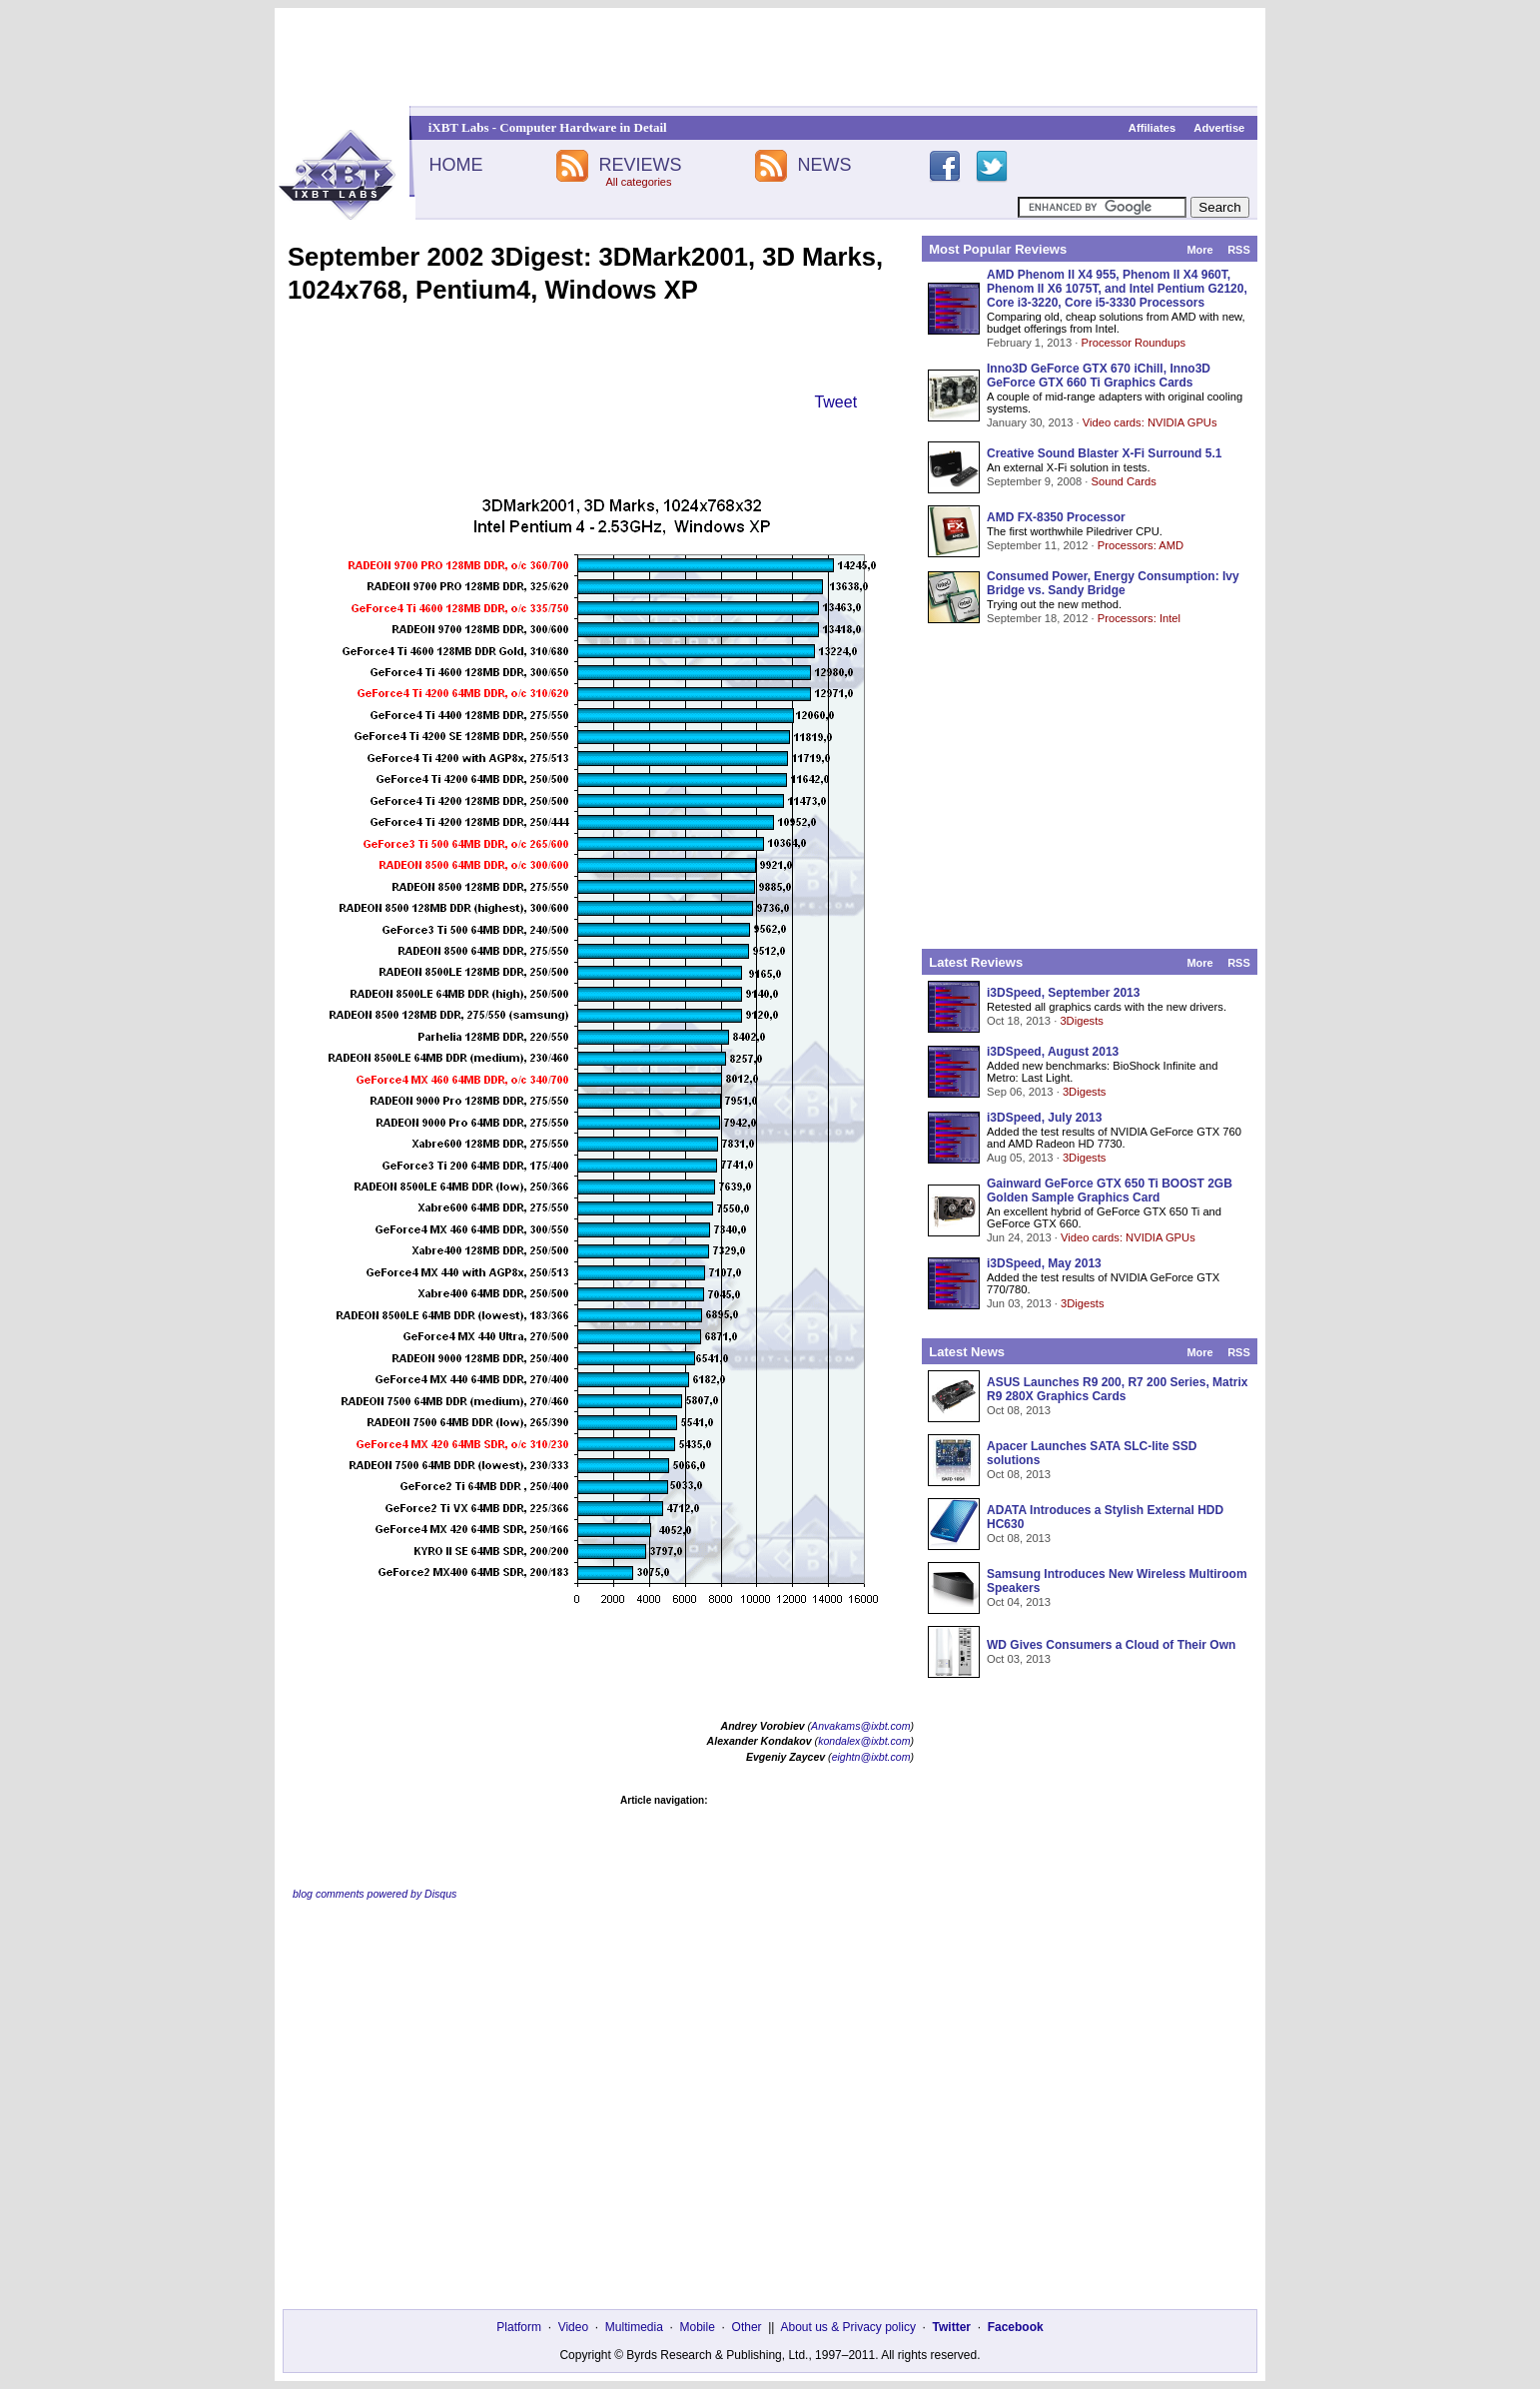 The image size is (1540, 2389). Describe the element at coordinates (455, 165) in the screenshot. I see `HOME` at that location.